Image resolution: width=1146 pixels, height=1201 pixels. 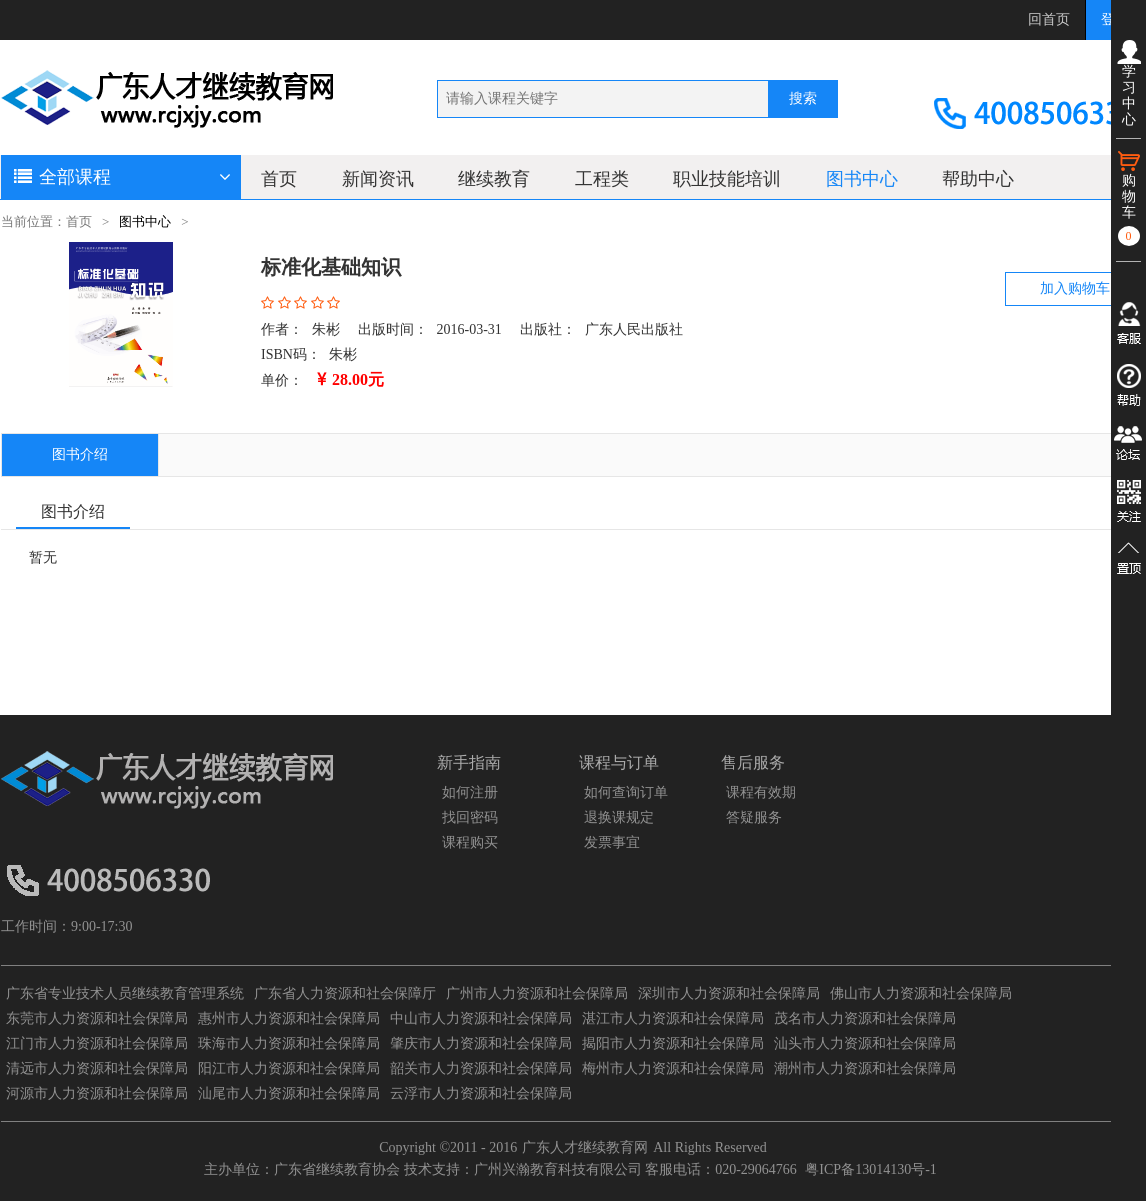 I want to click on 广东人才继续教育网, so click(x=585, y=1147).